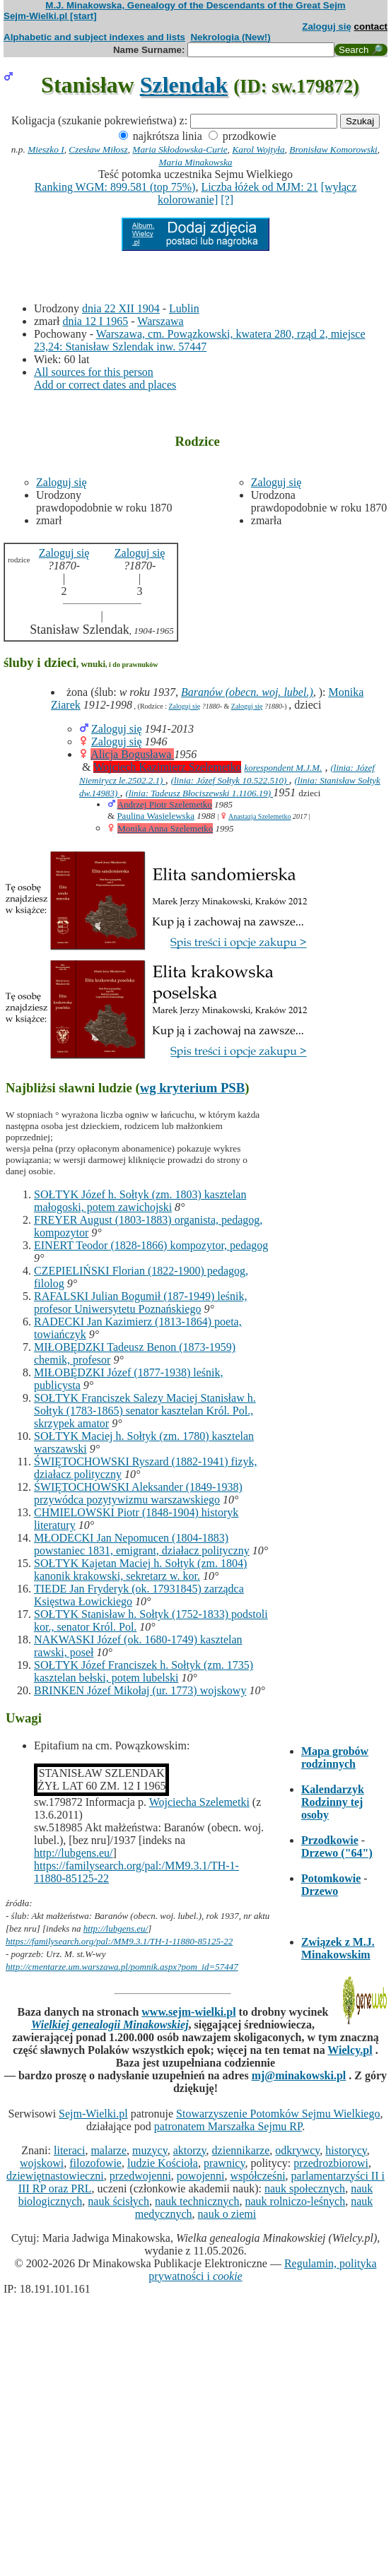  I want to click on (linia: Józef Sołtyk 10.522.510), so click(230, 780).